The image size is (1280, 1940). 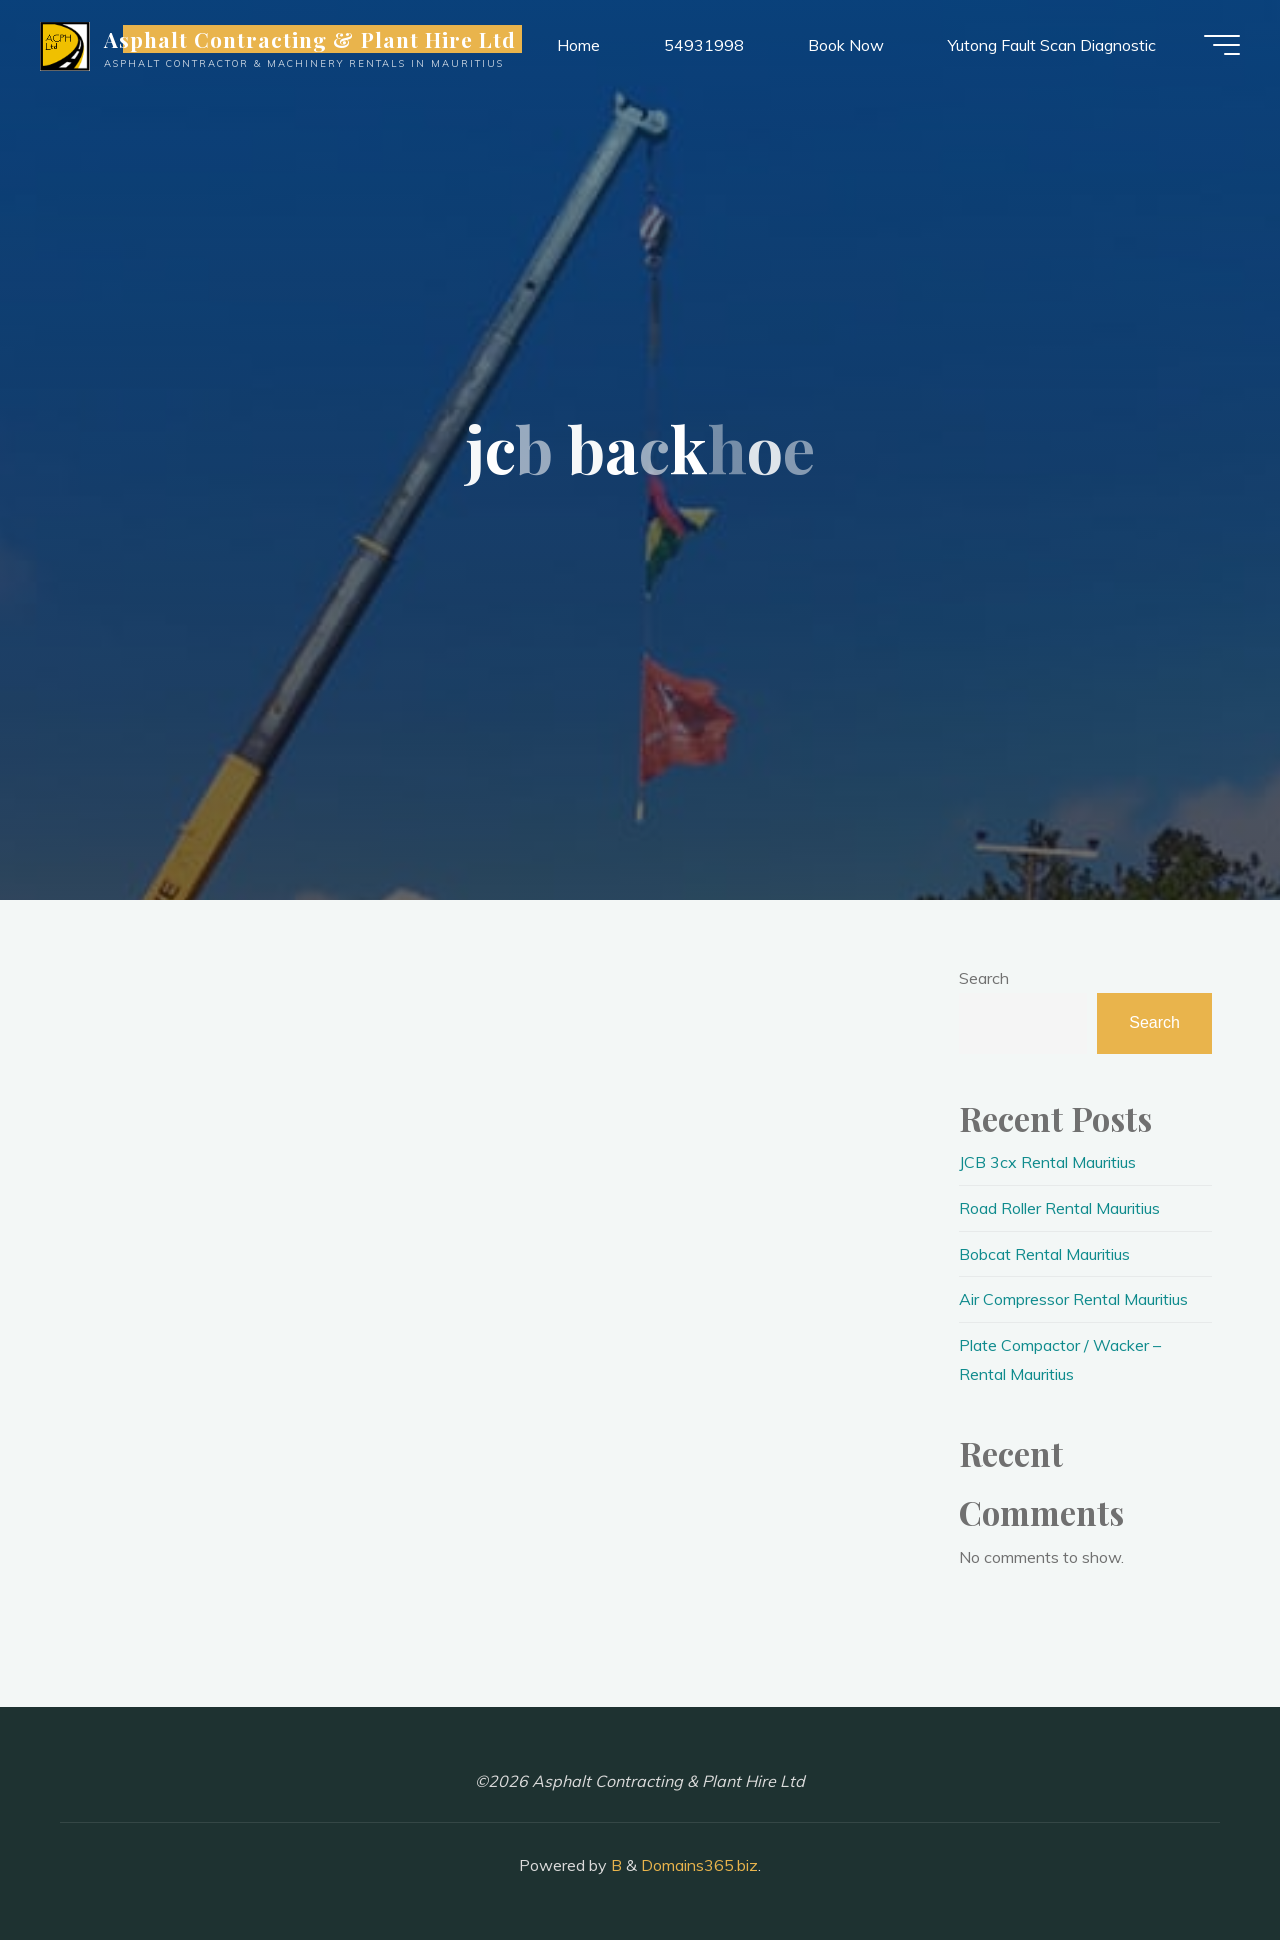 I want to click on Road Roller Rental Mauritius, so click(x=1059, y=1208).